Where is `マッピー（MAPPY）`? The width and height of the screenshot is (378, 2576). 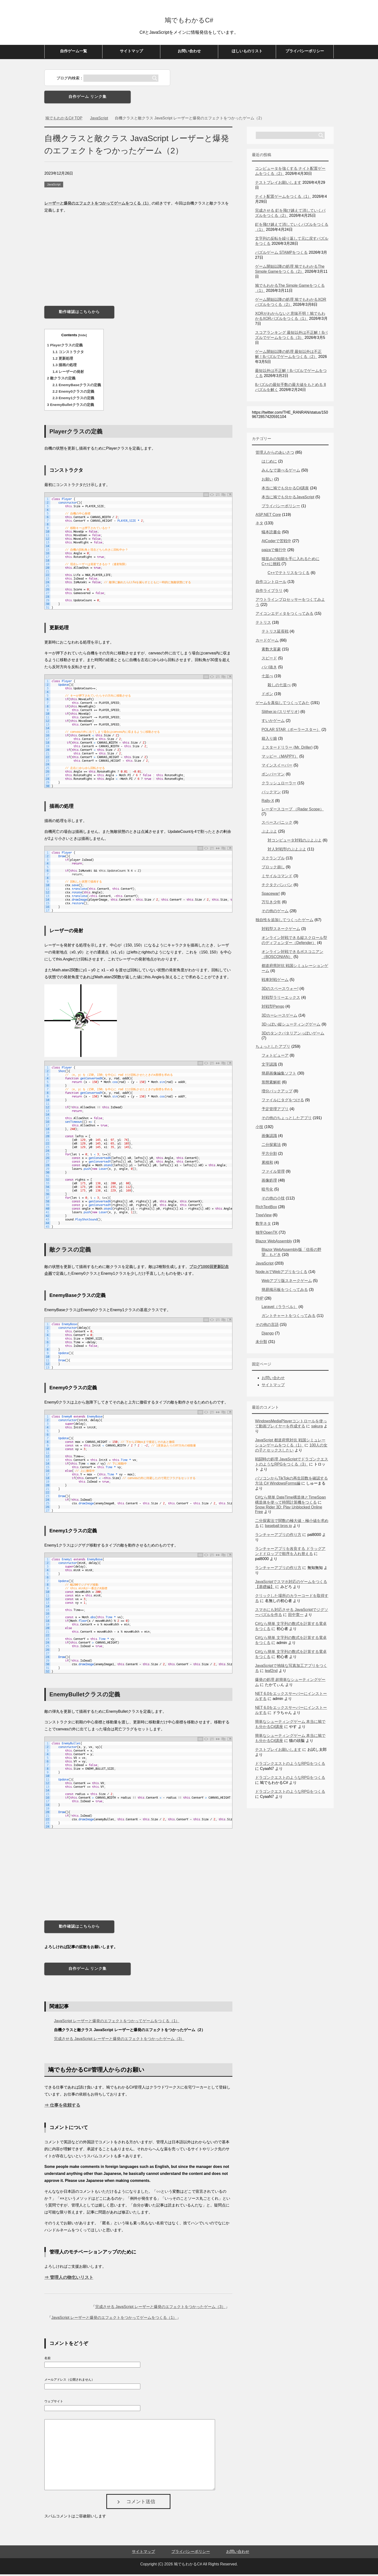 マッピー（MAPPY） is located at coordinates (280, 758).